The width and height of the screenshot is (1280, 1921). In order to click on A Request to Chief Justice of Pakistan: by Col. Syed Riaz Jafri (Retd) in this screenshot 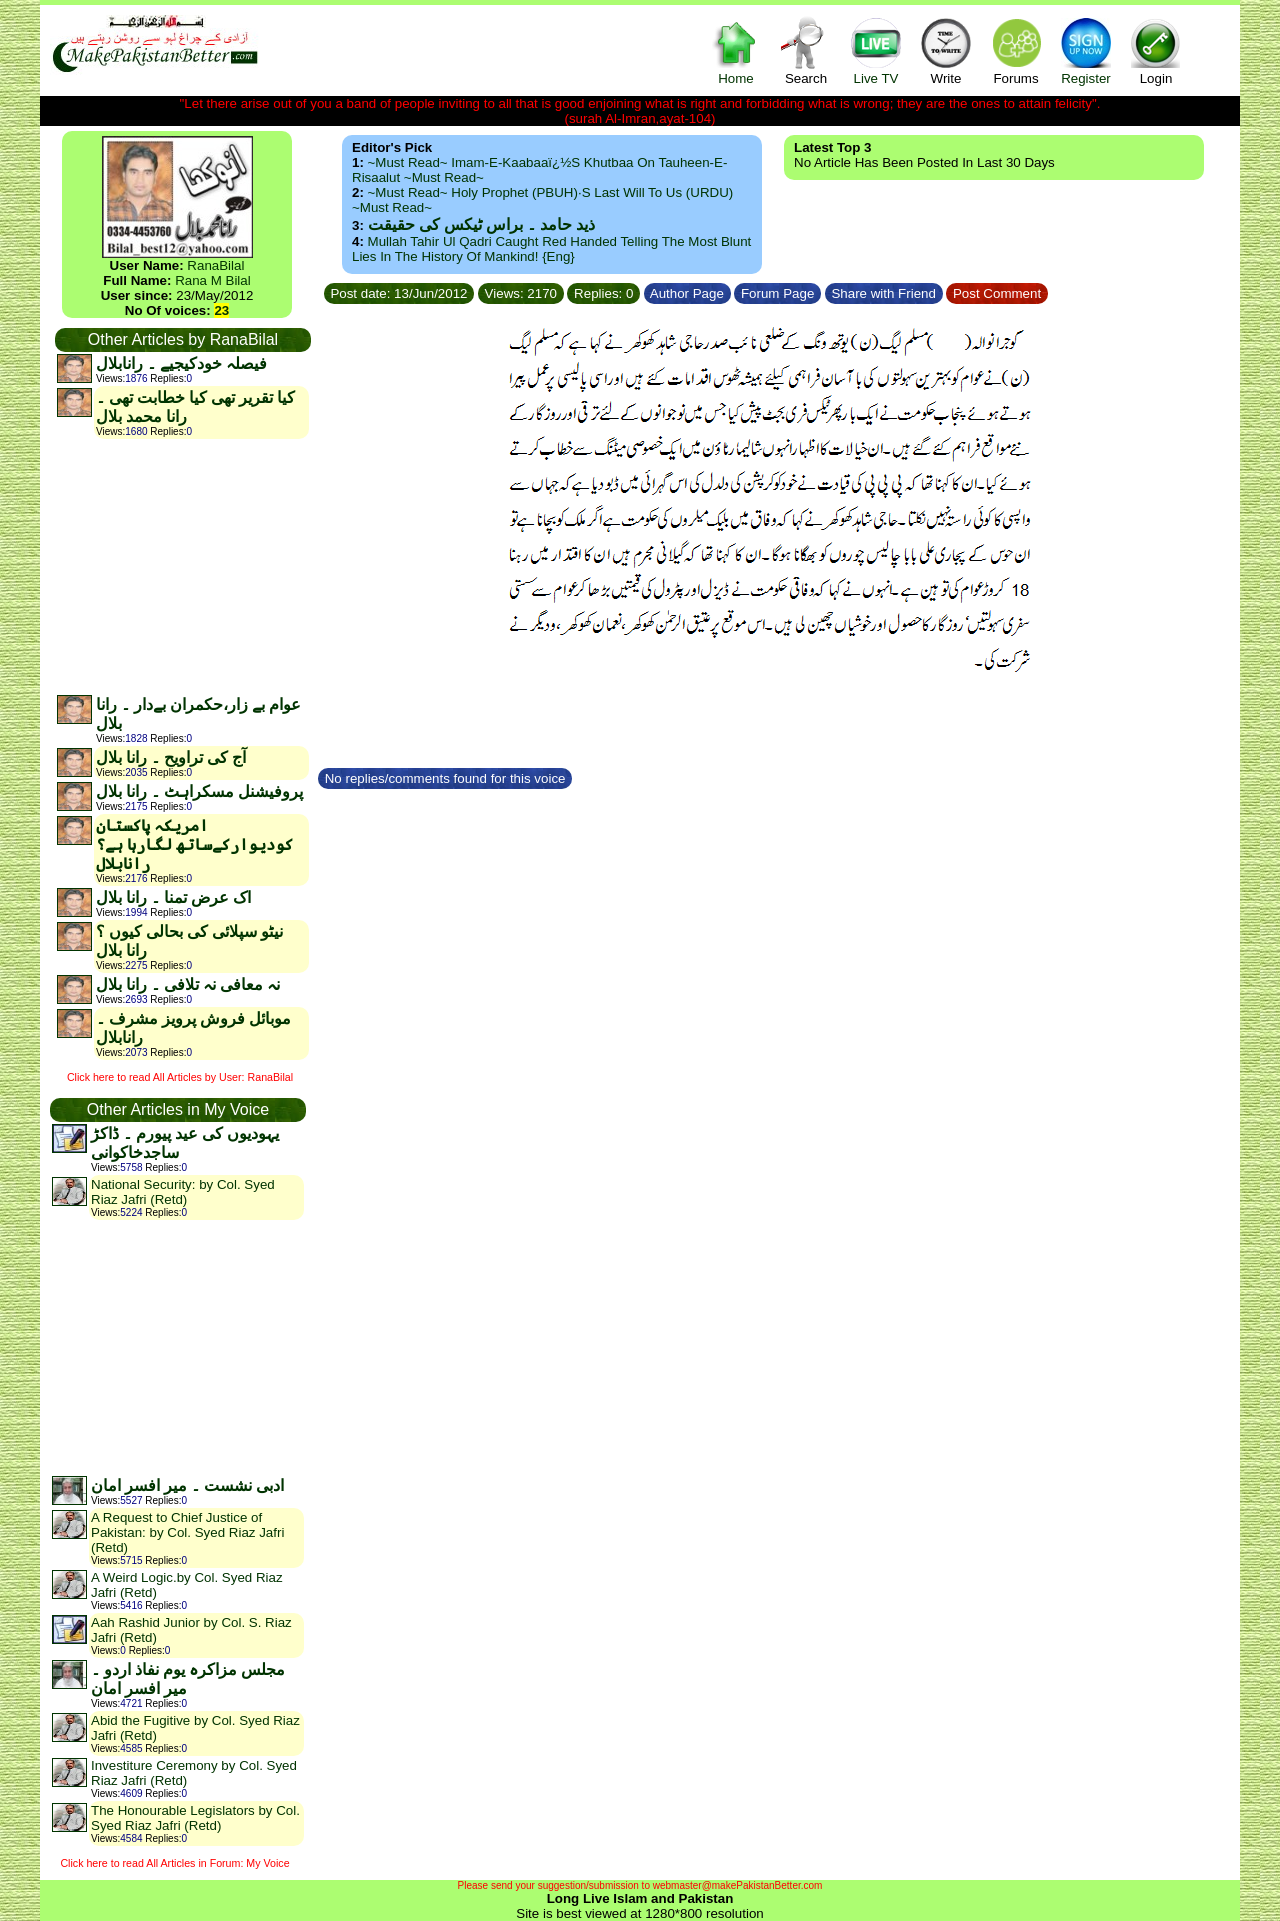, I will do `click(187, 1532)`.